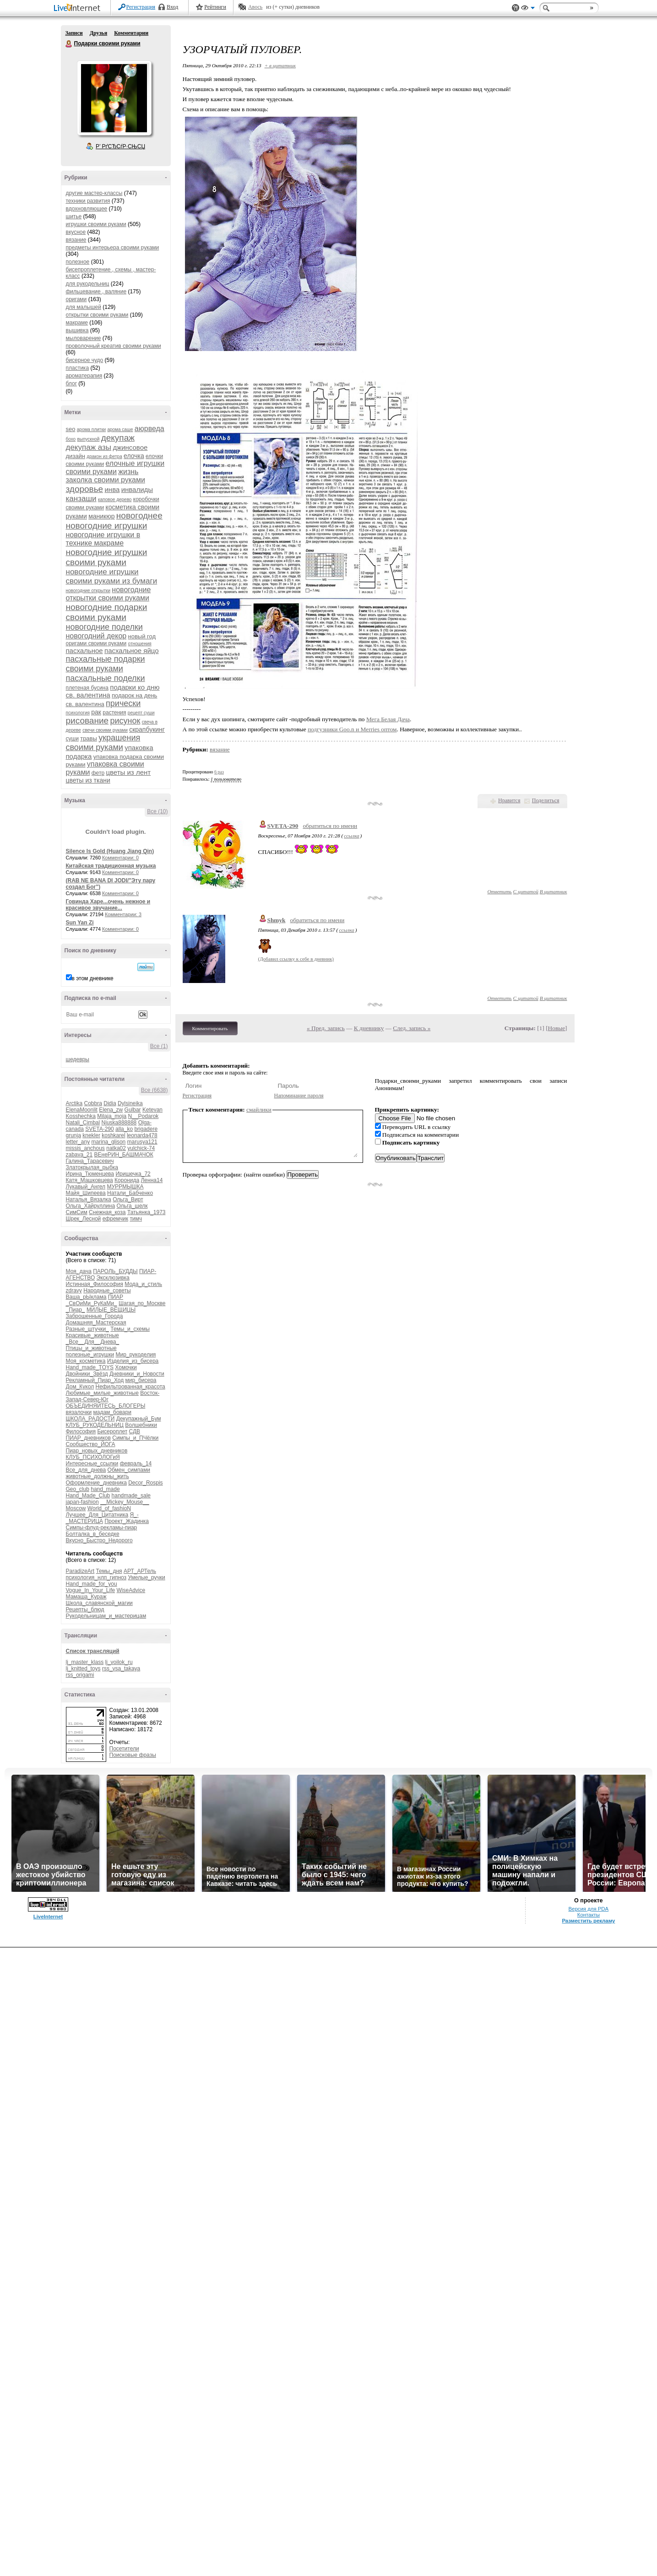 This screenshot has height=2576, width=657. I want to click on новогодние игрушки своими руками, so click(106, 557).